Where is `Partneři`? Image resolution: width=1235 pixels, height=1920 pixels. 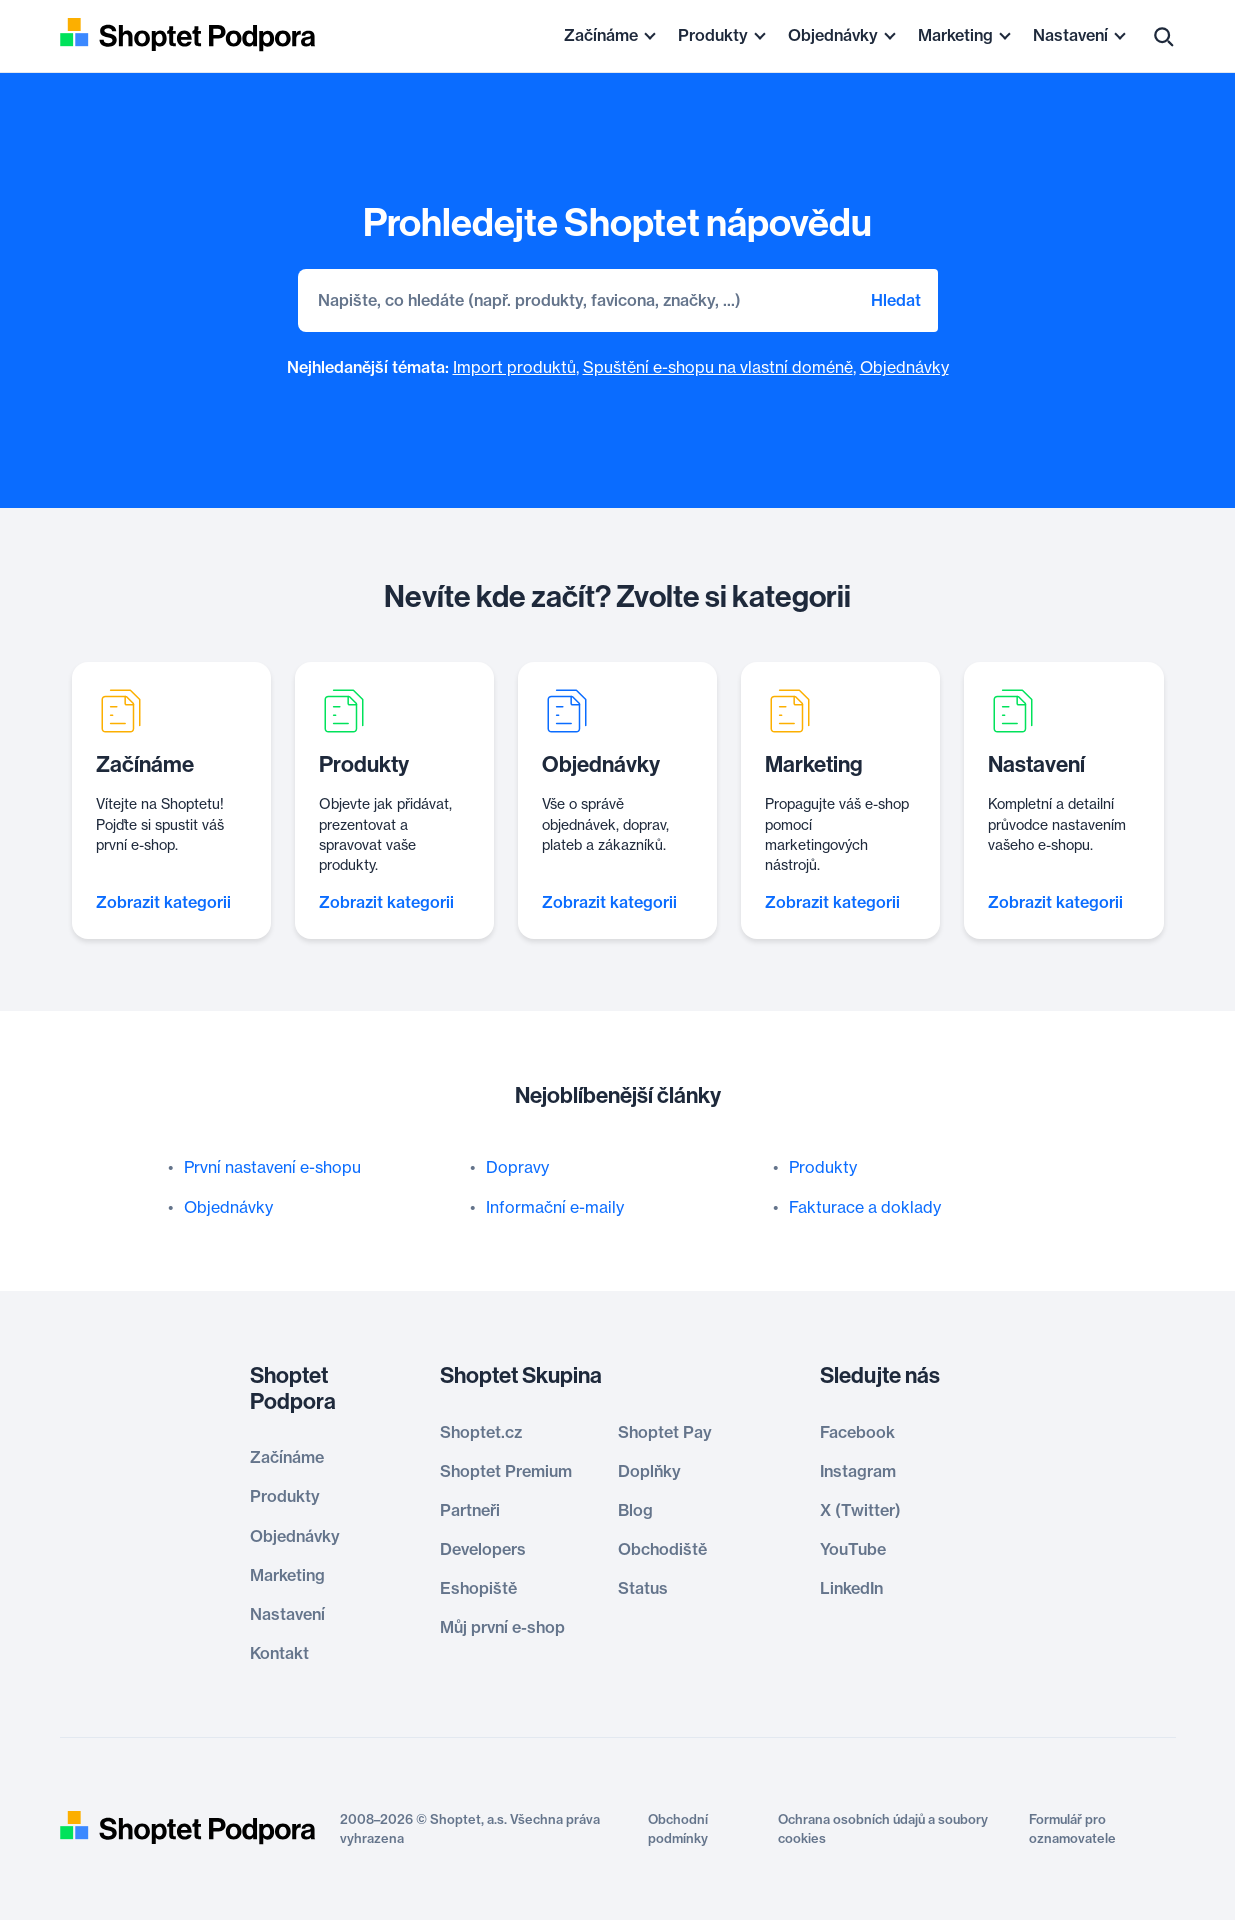
Partneři is located at coordinates (470, 1510).